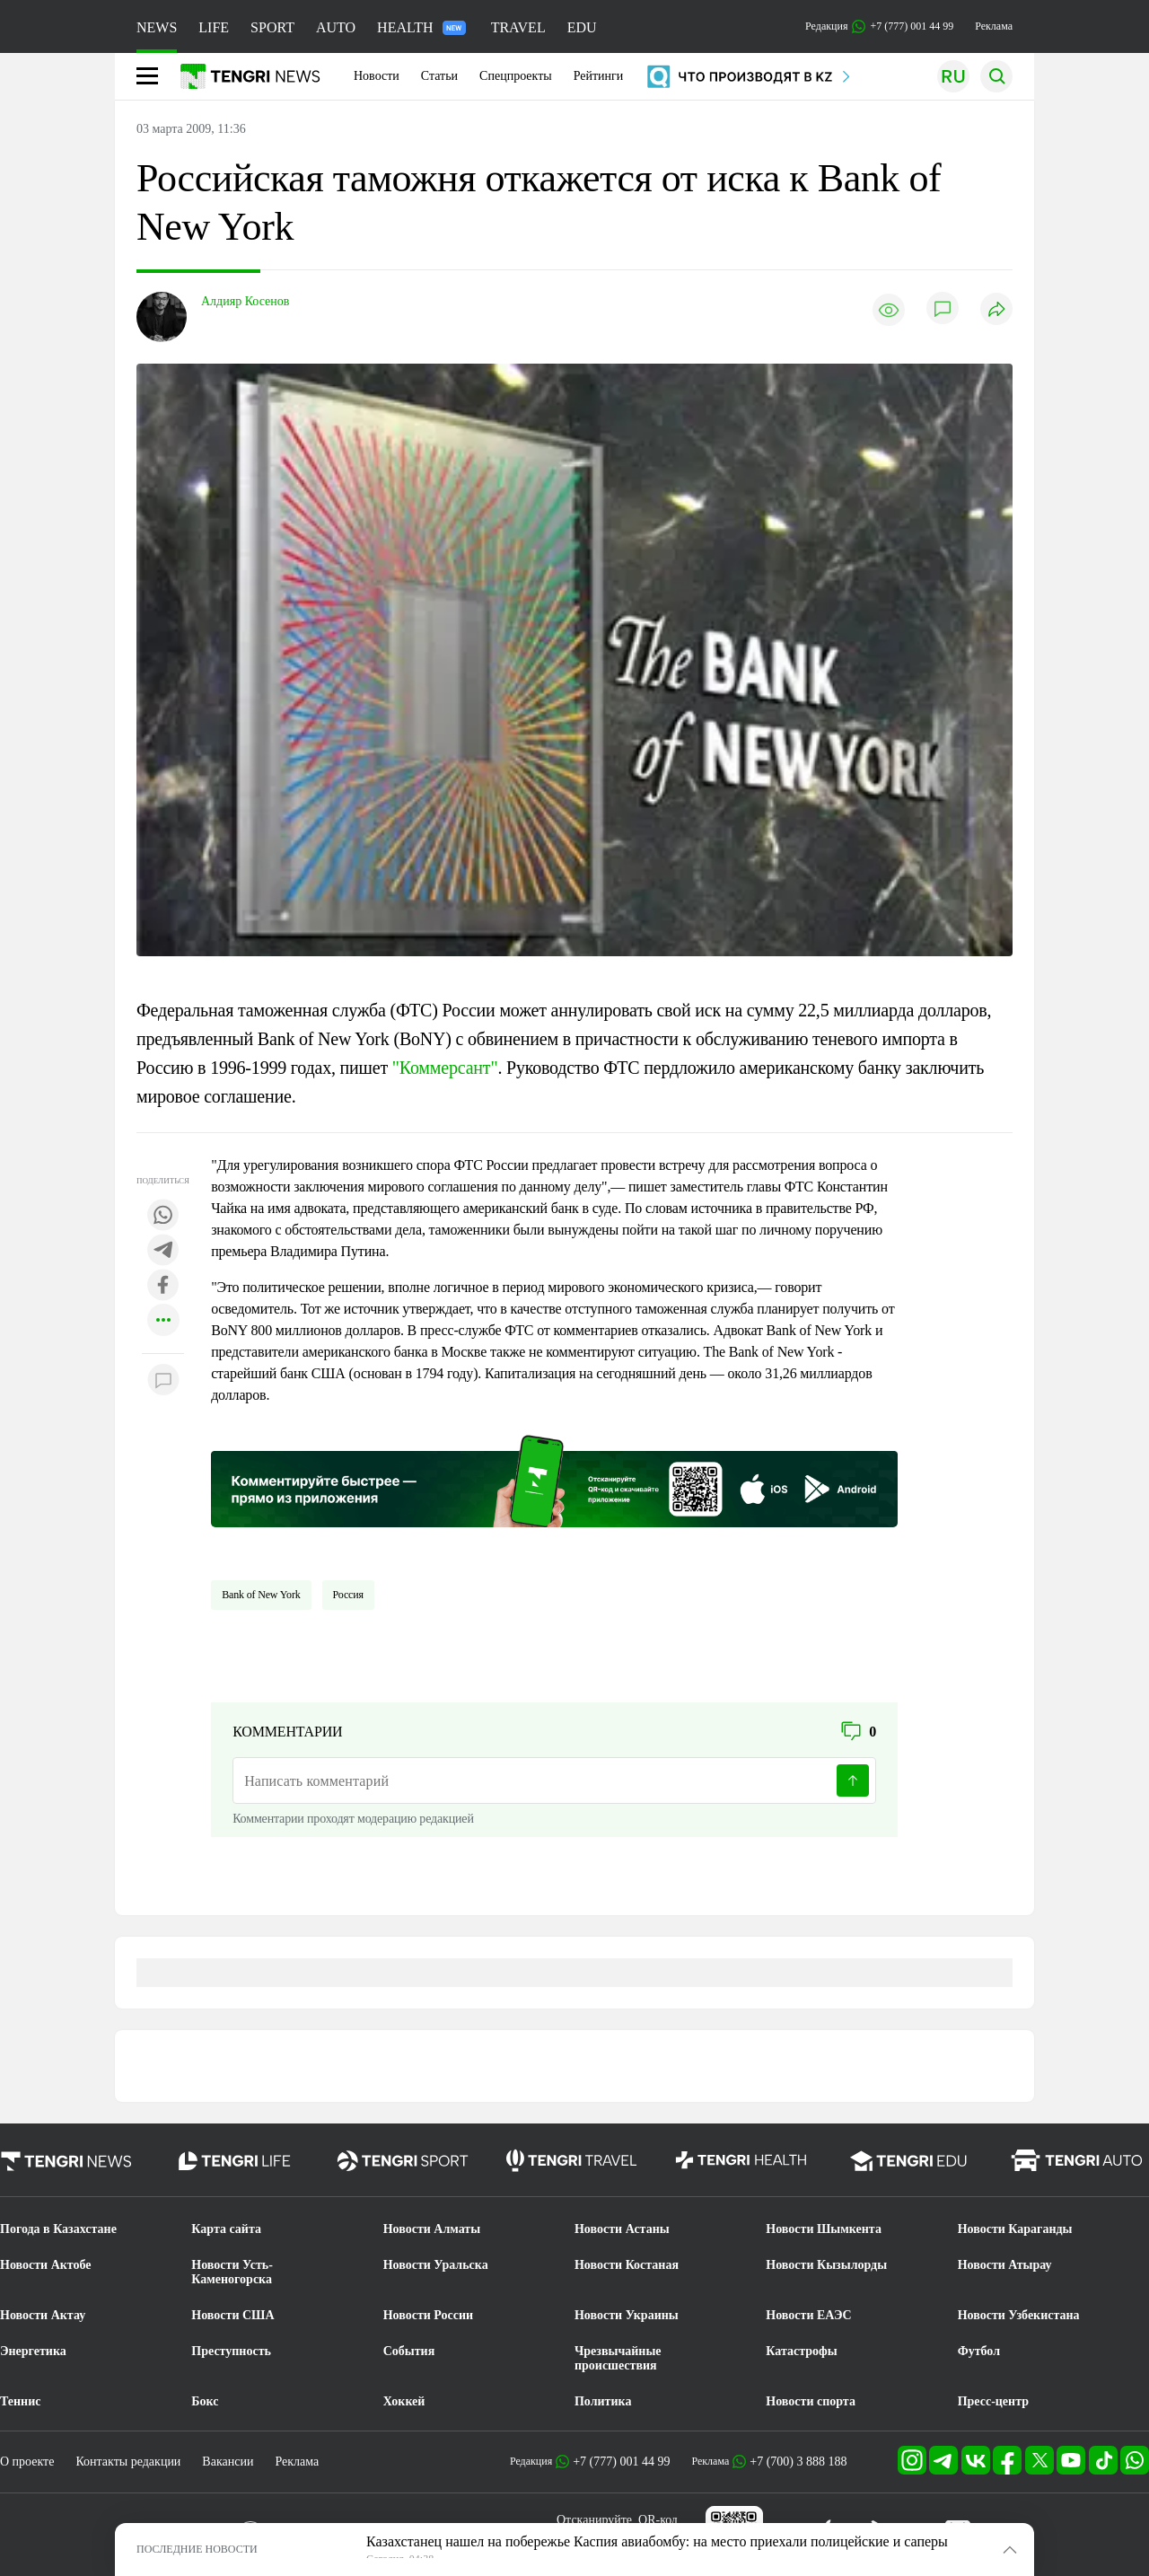  Describe the element at coordinates (232, 2272) in the screenshot. I see `Новости Усть-Каменогорска` at that location.